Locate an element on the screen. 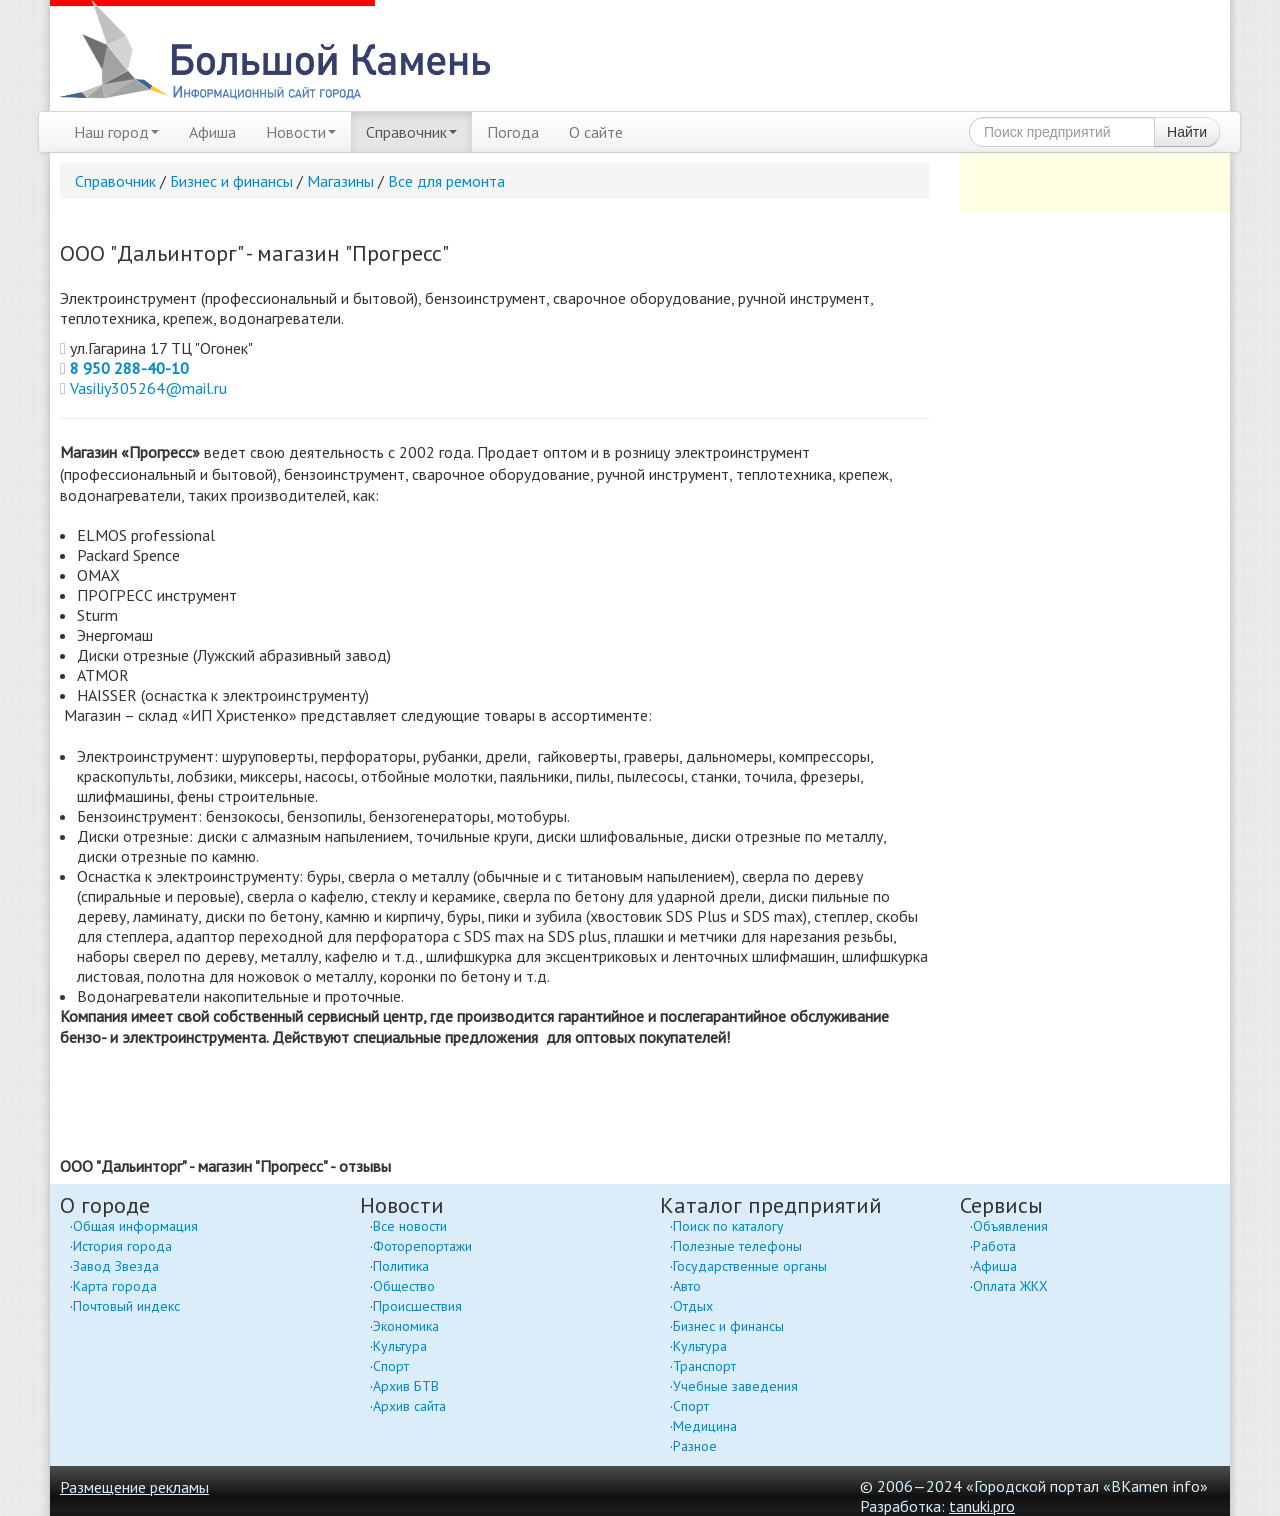 Image resolution: width=1280 pixels, height=1516 pixels. Разное is located at coordinates (695, 1446).